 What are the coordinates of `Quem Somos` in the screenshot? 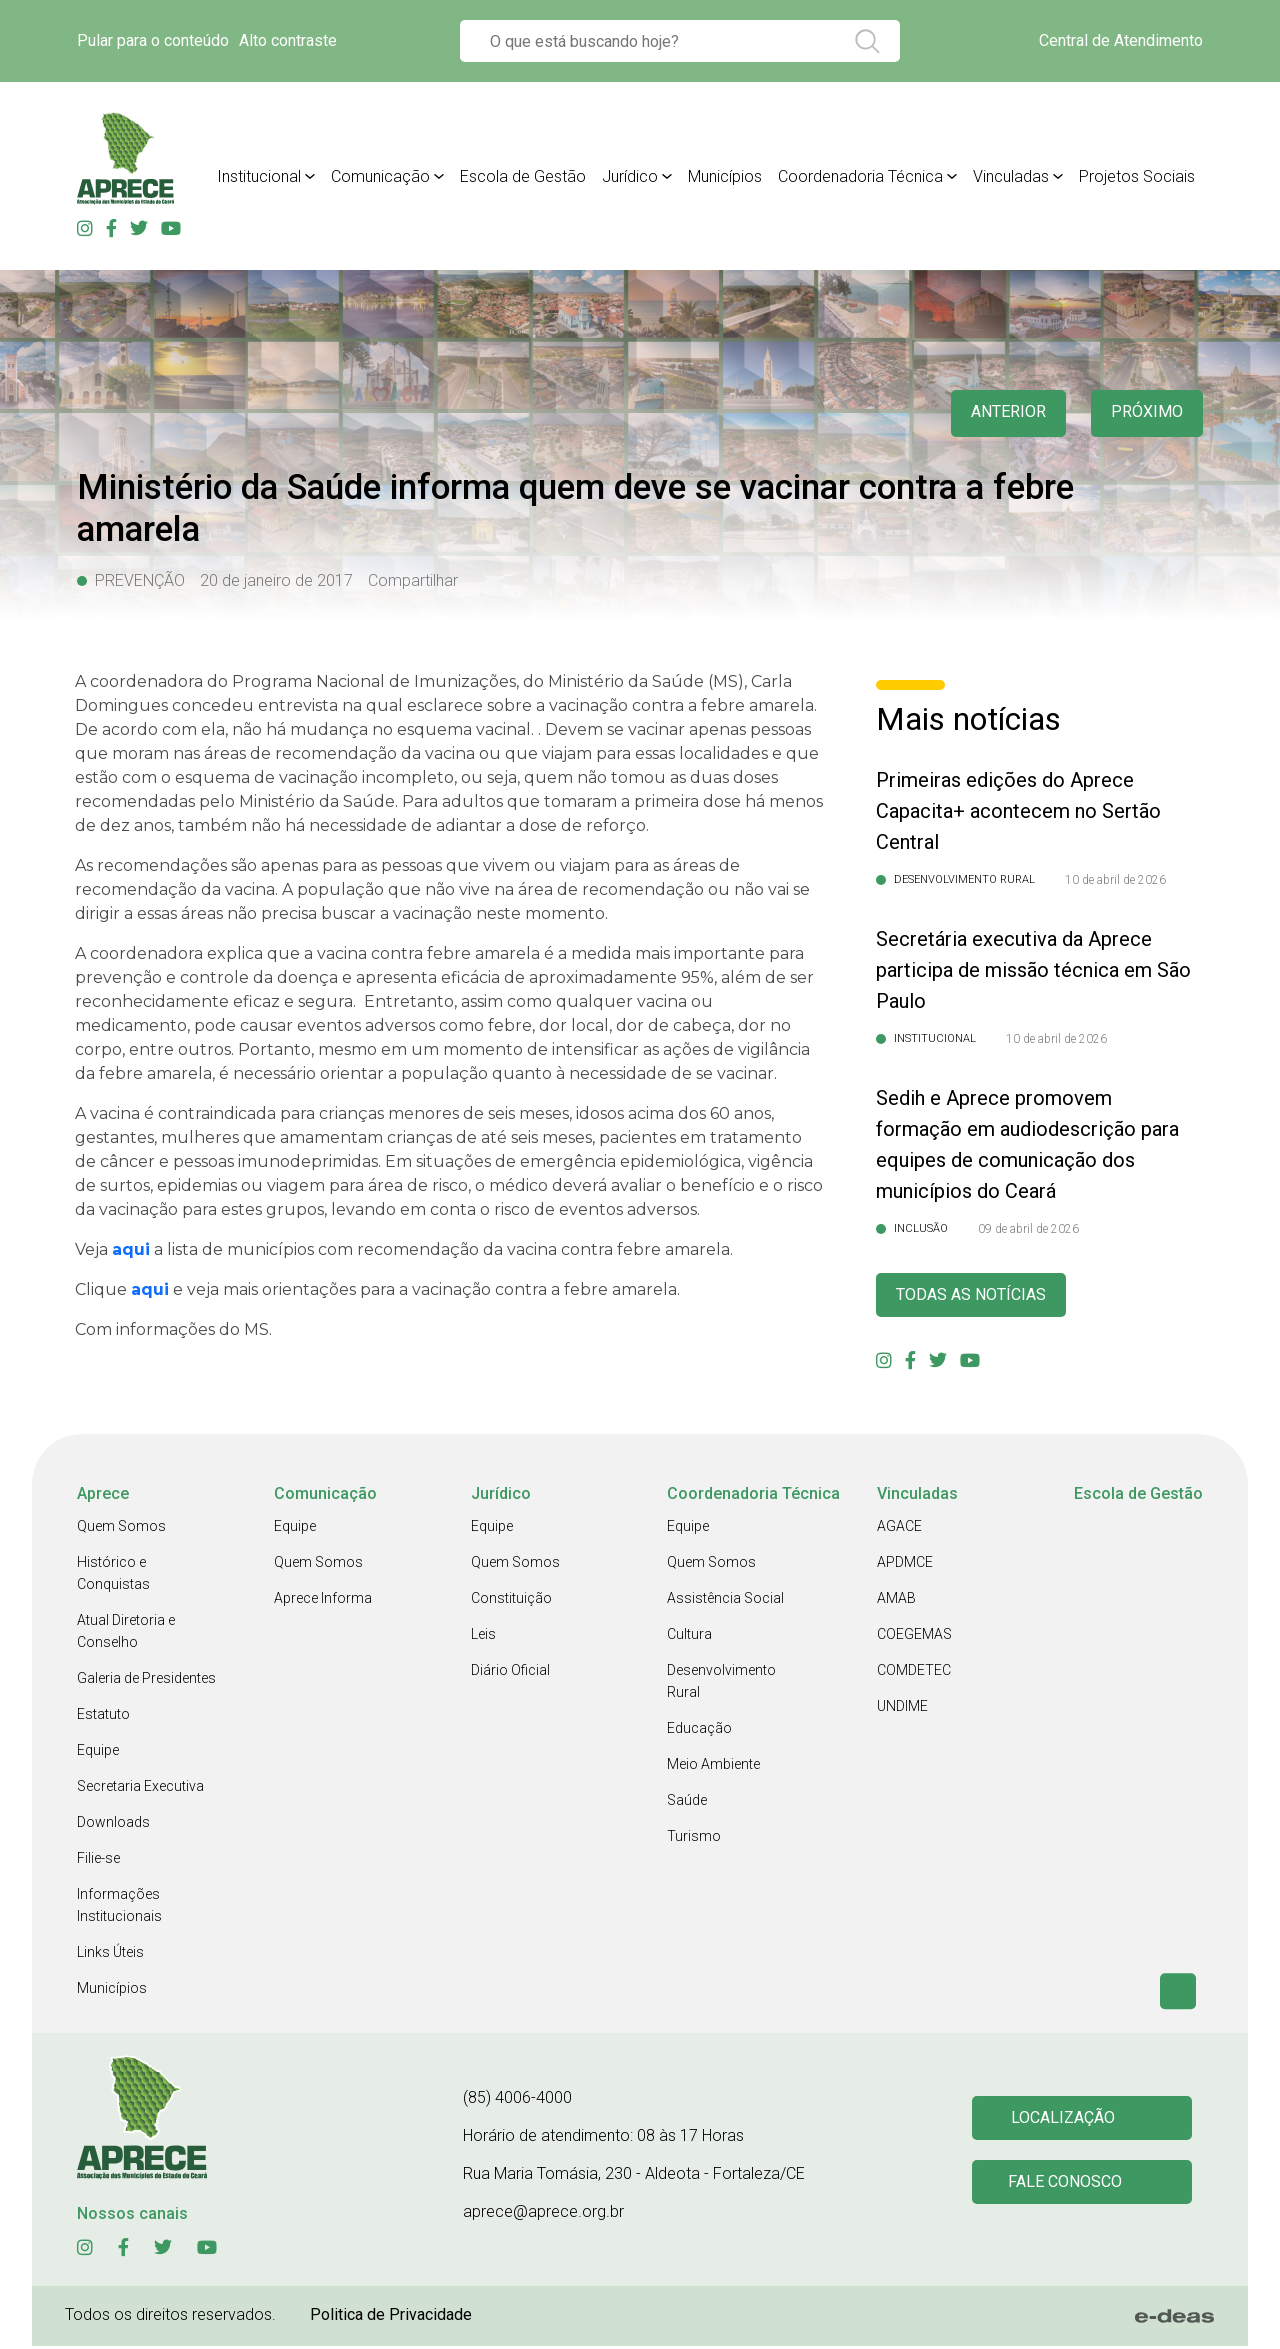 It's located at (121, 1529).